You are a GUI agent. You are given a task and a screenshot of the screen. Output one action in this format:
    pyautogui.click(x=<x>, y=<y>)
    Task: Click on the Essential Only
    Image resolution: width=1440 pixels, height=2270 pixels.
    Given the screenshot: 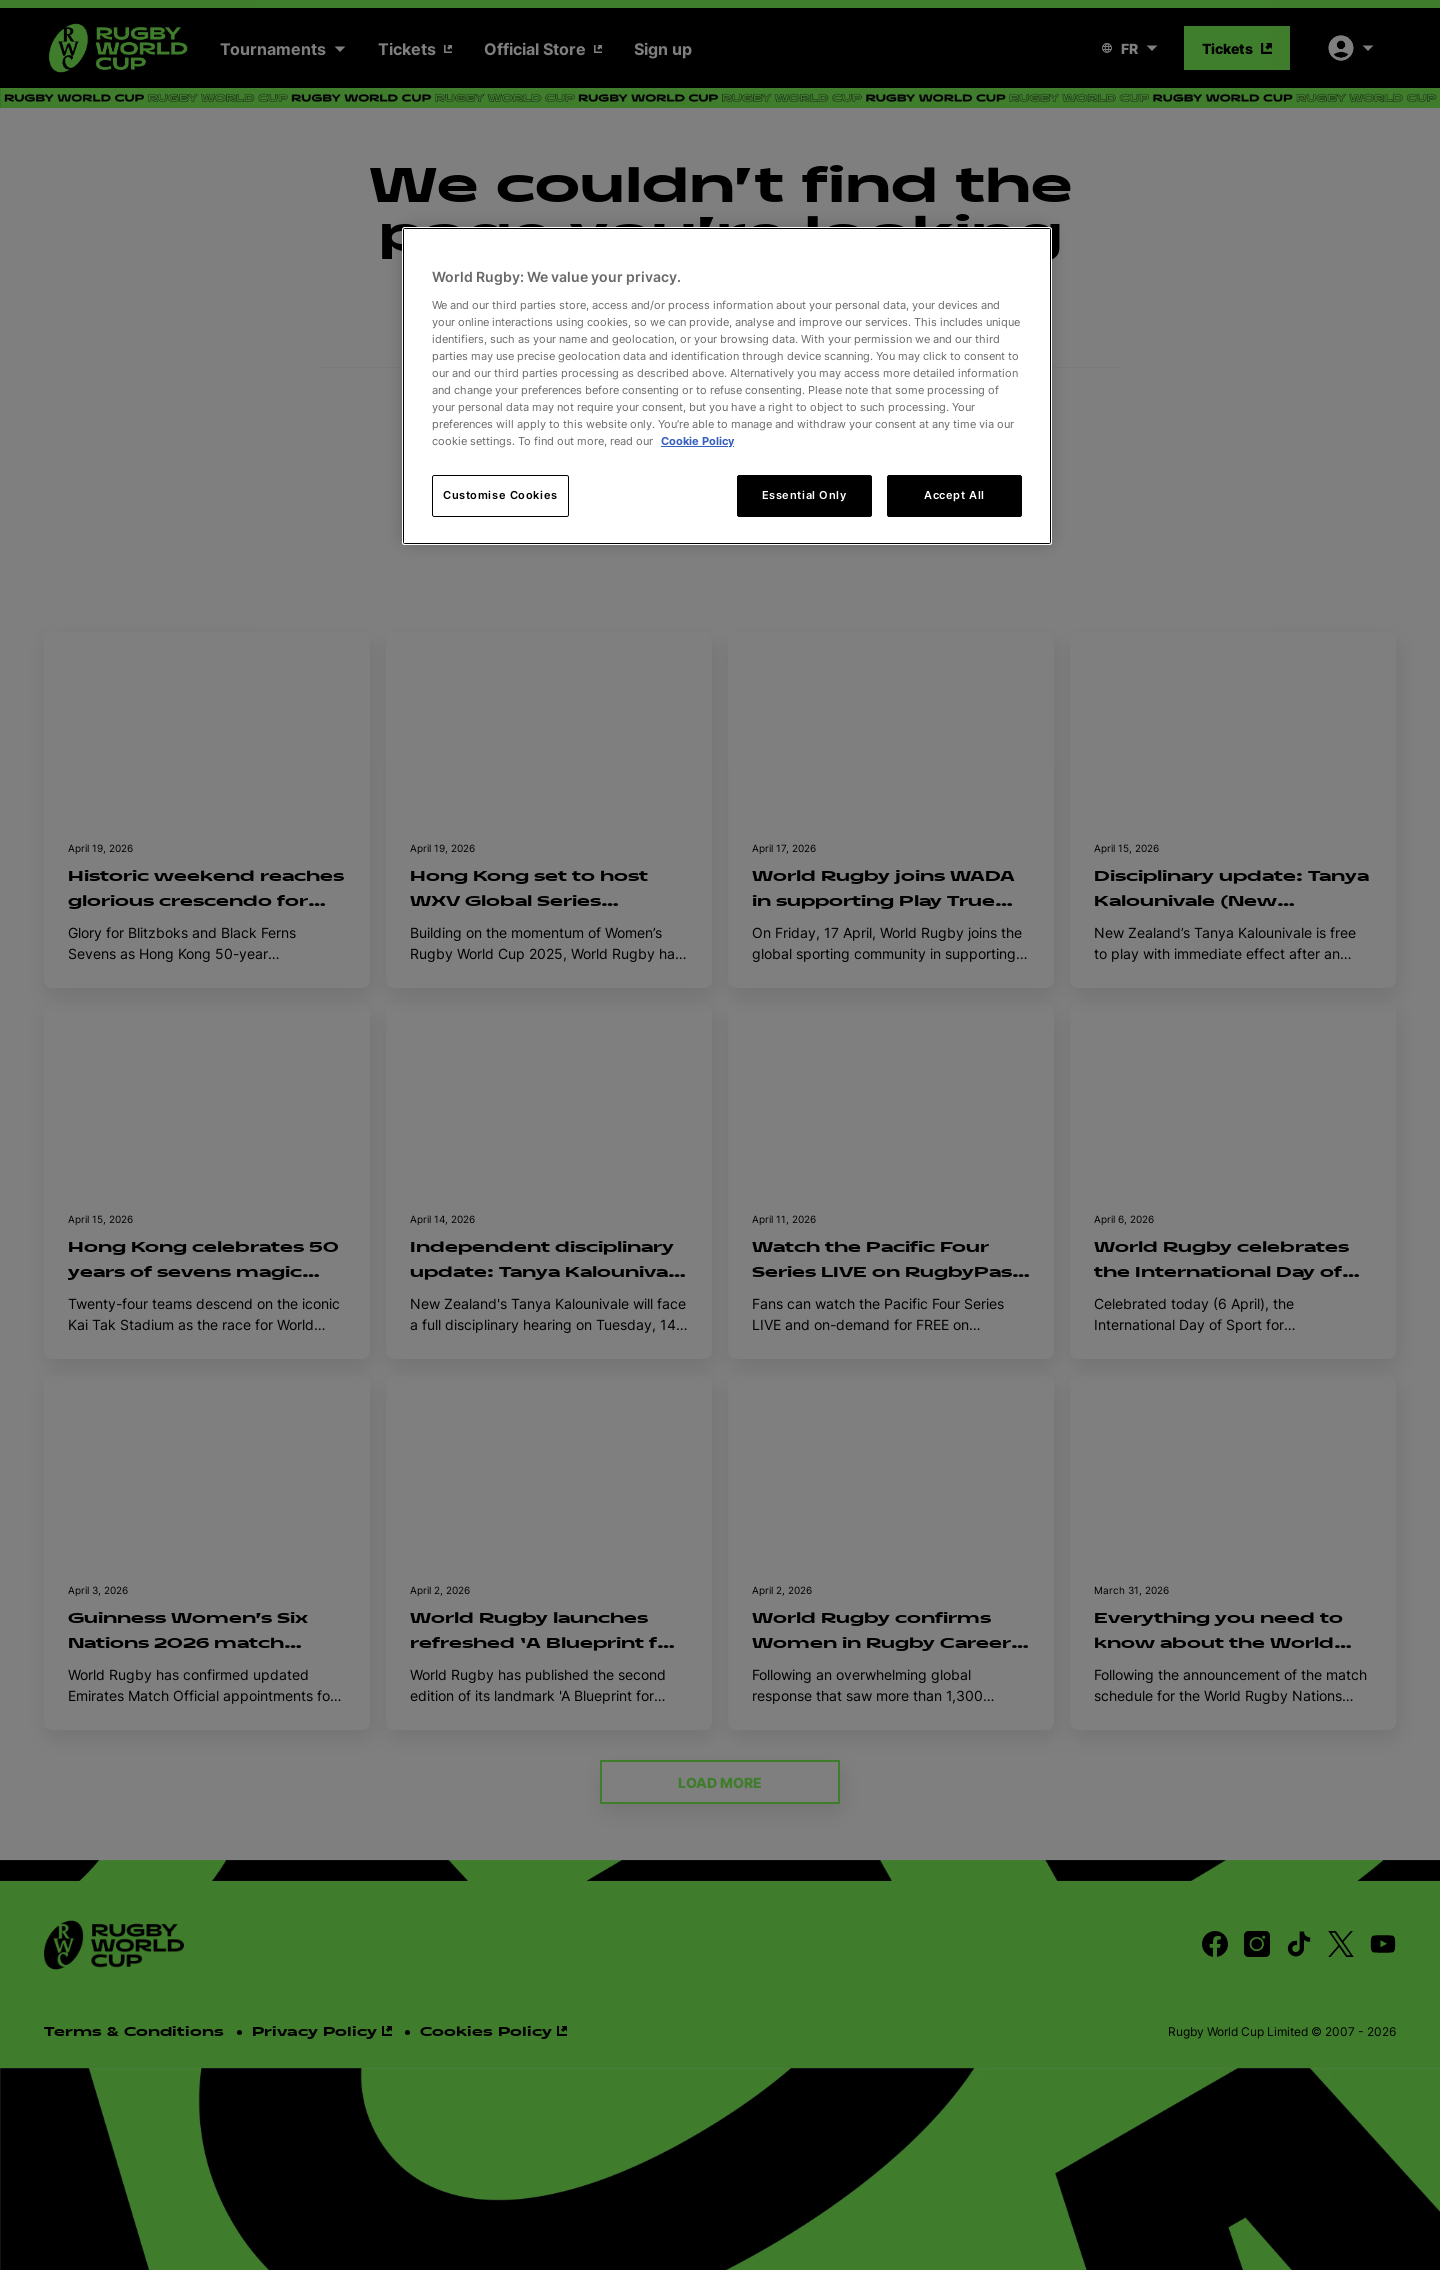 What is the action you would take?
    pyautogui.click(x=804, y=495)
    